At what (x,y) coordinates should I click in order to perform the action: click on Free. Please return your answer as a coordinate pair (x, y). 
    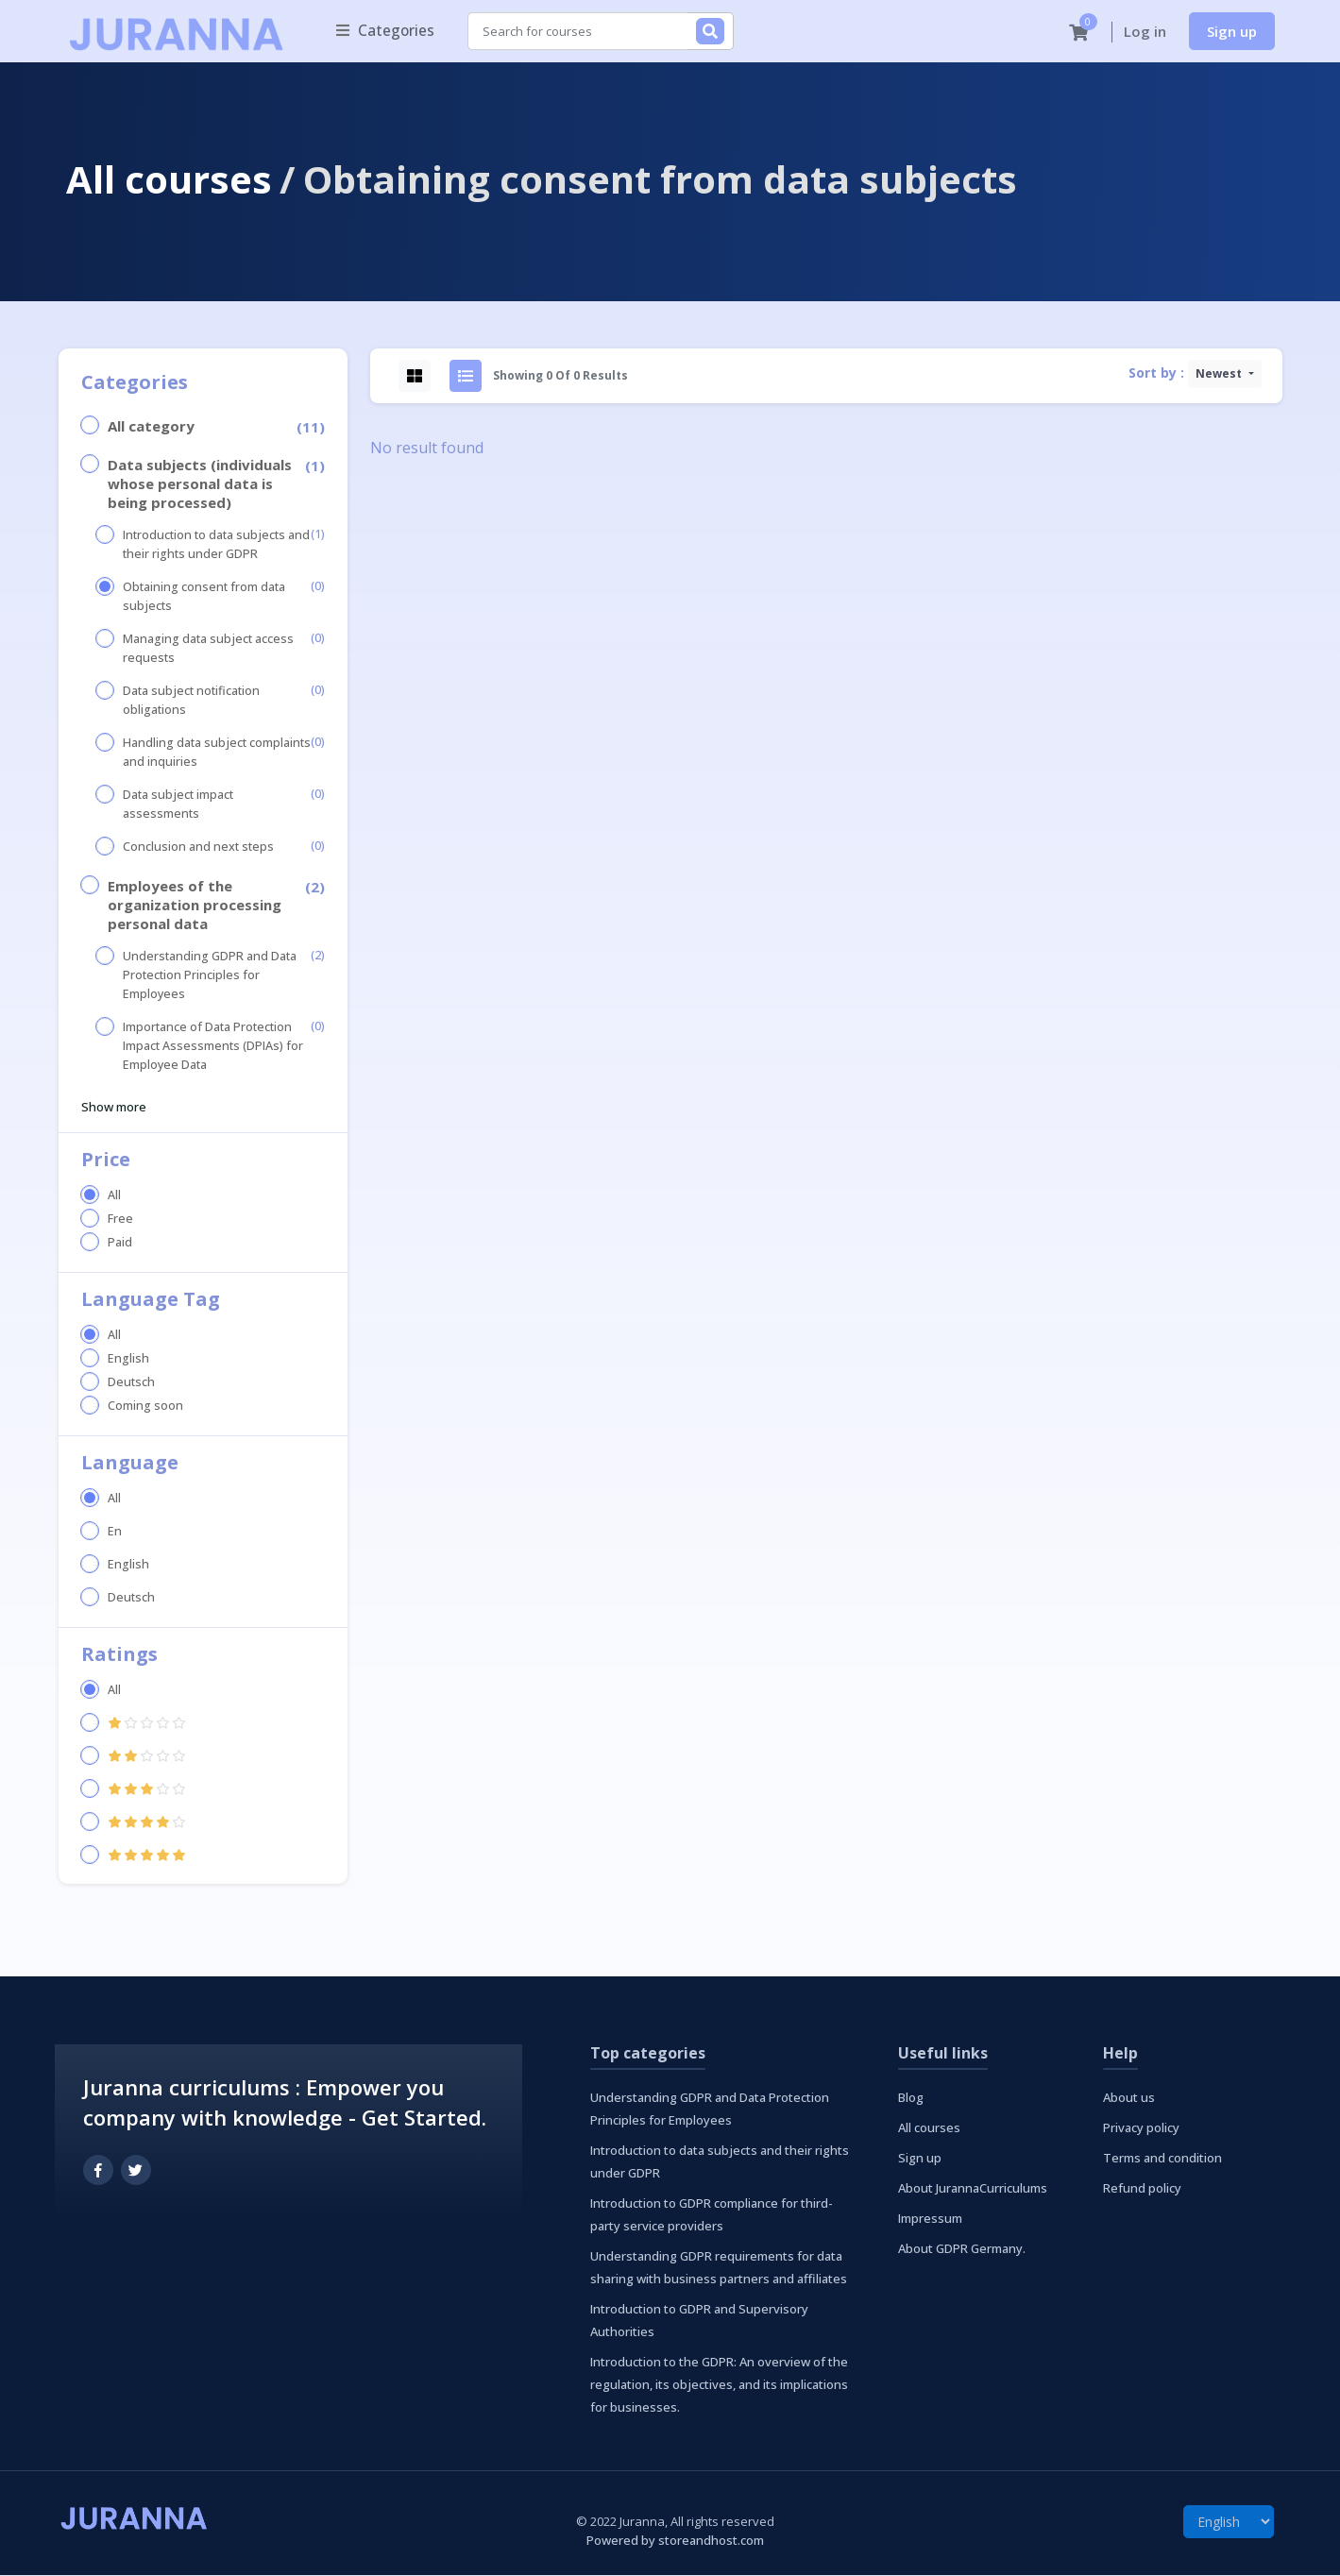
    Looking at the image, I should click on (120, 1220).